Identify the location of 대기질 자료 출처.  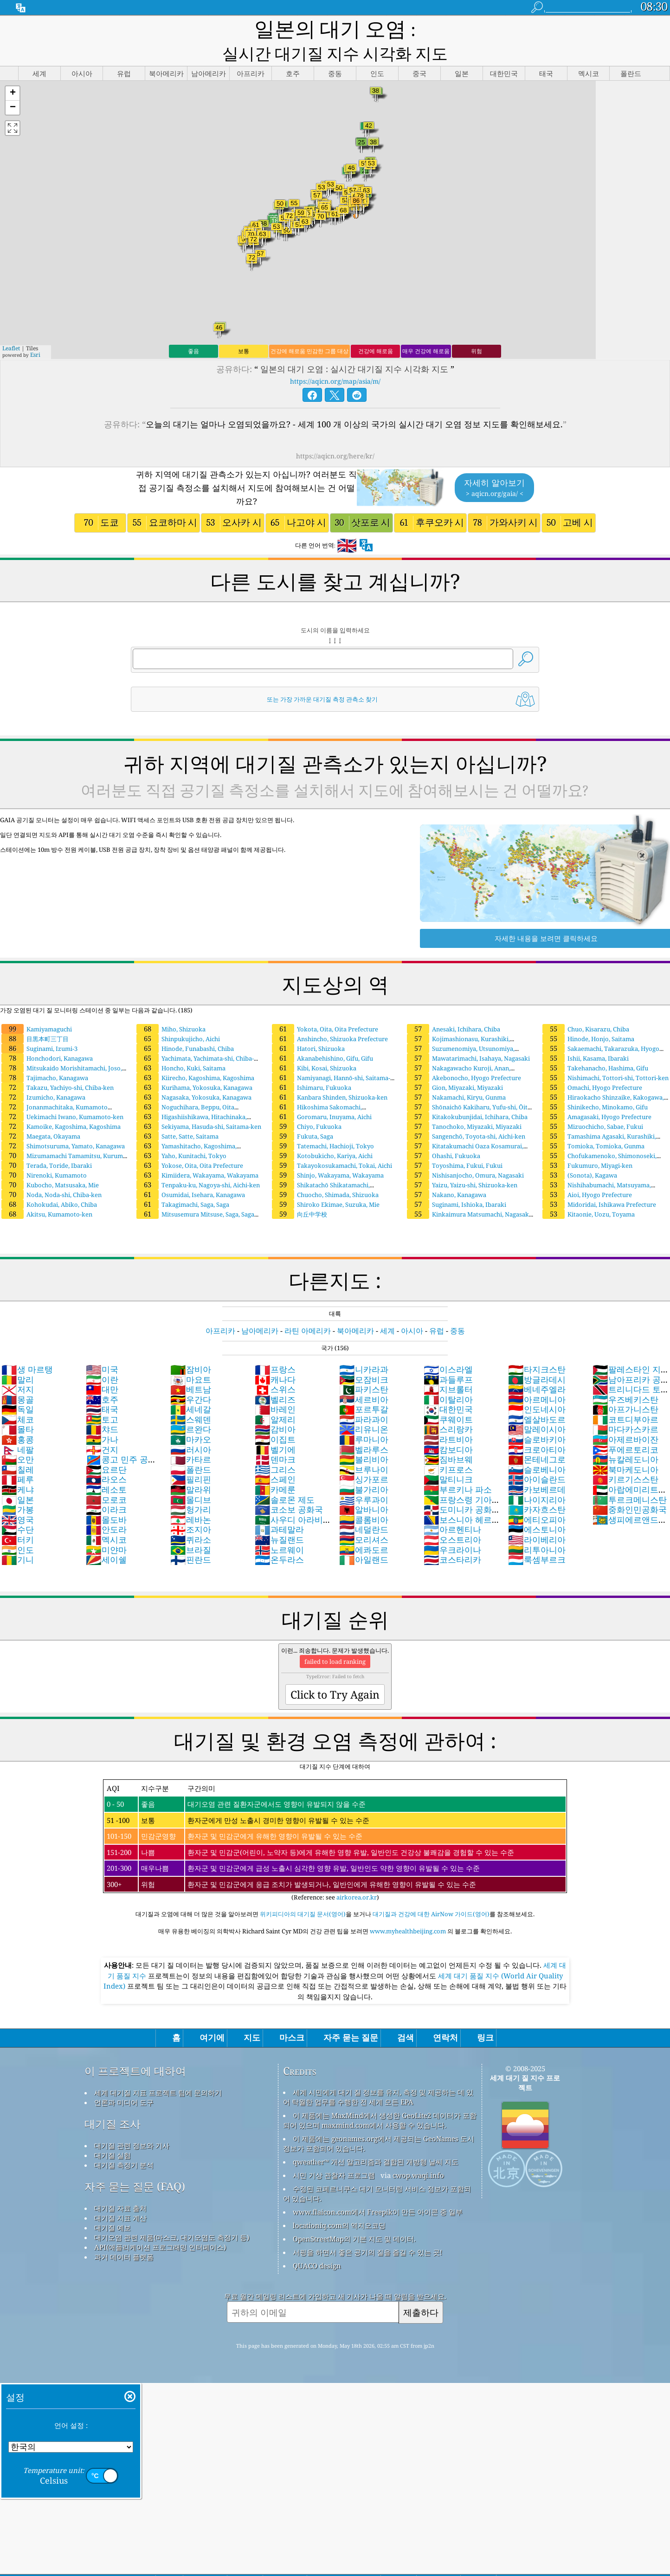
(120, 2186).